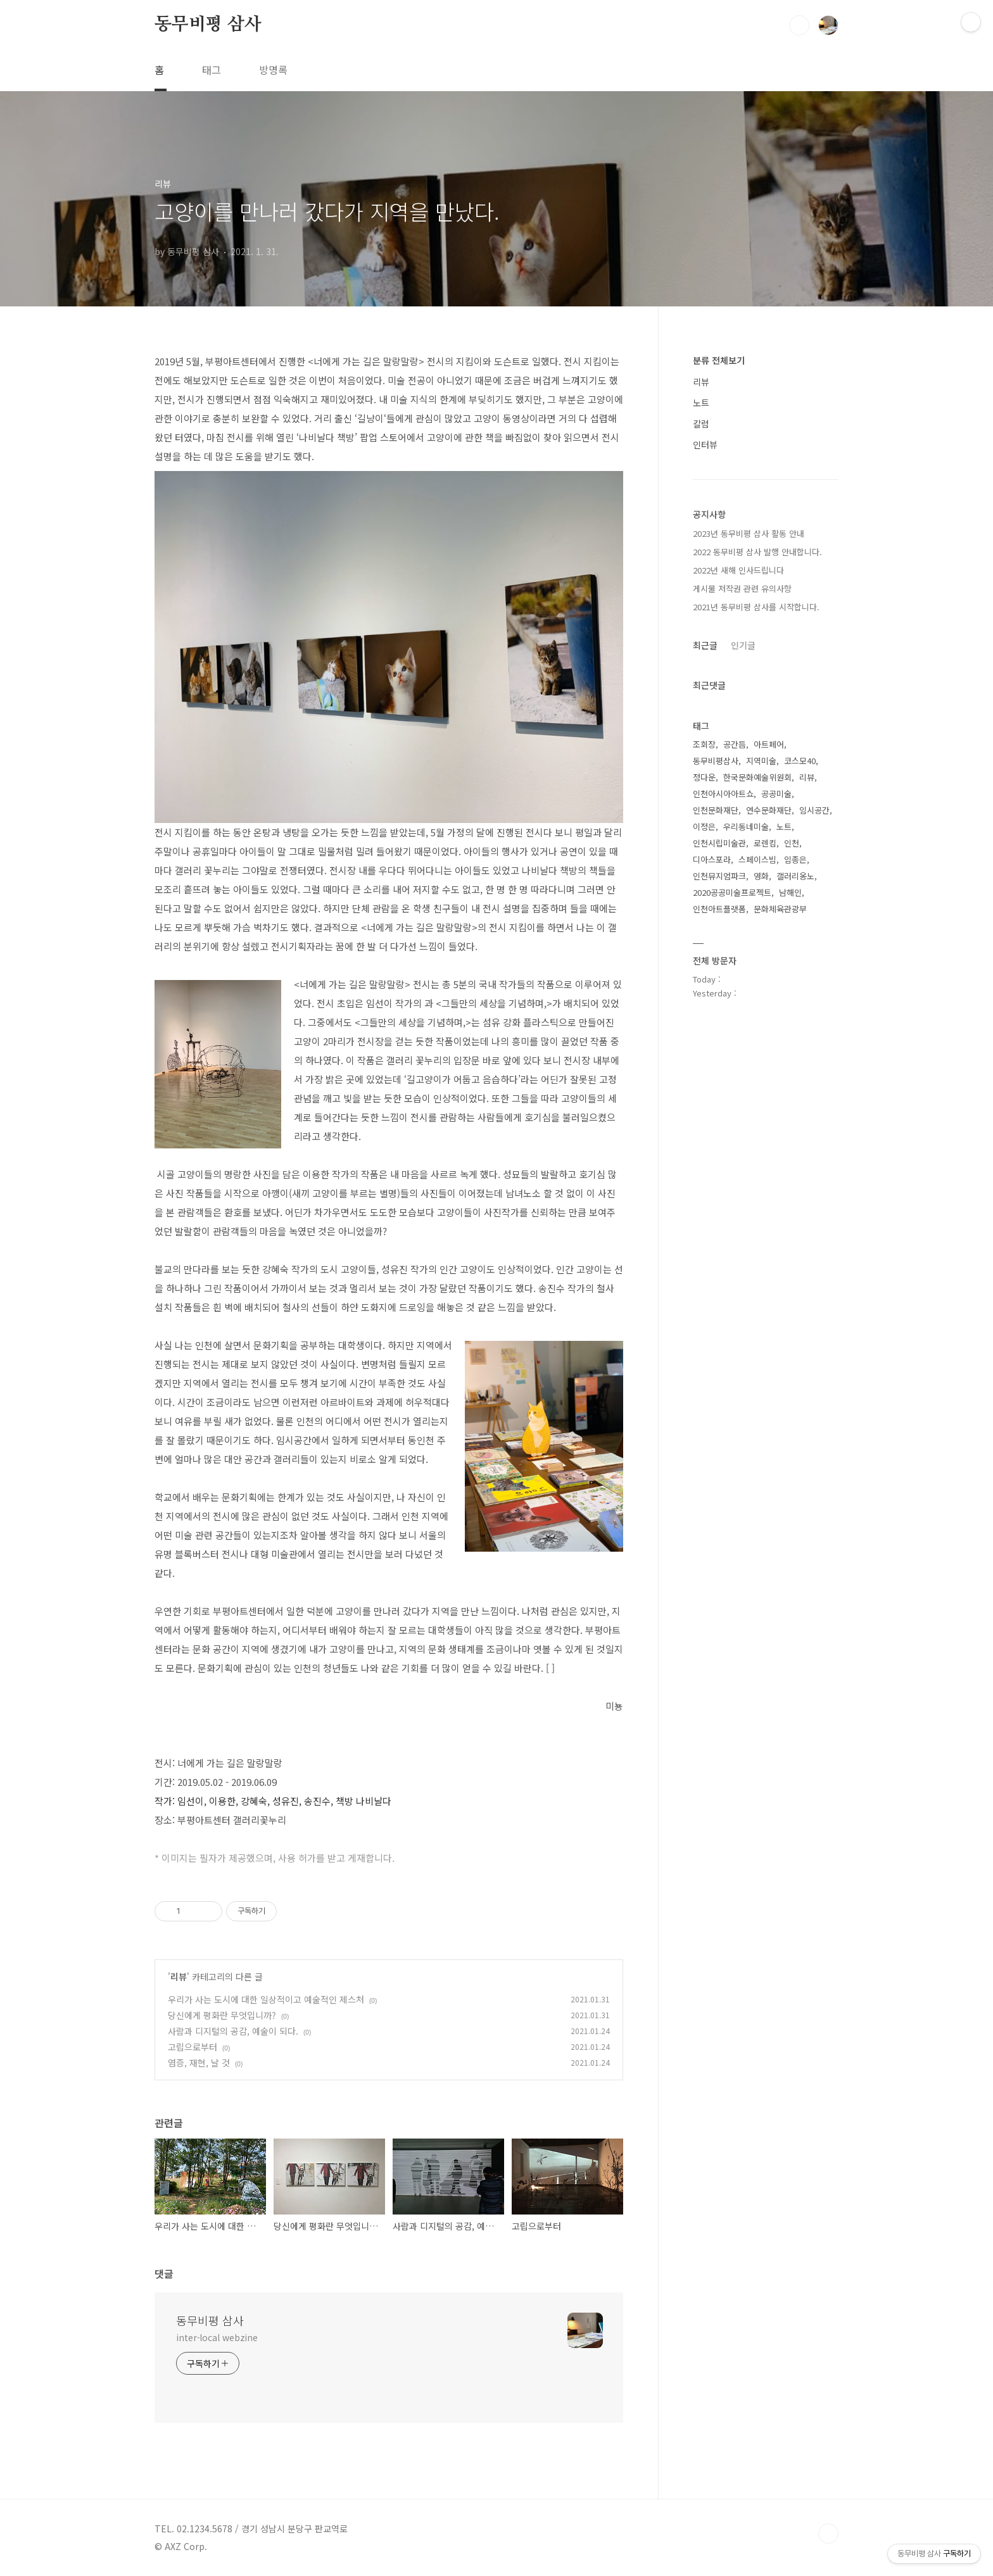  I want to click on 당신에게 평화란 무엇입니까?, so click(222, 2015).